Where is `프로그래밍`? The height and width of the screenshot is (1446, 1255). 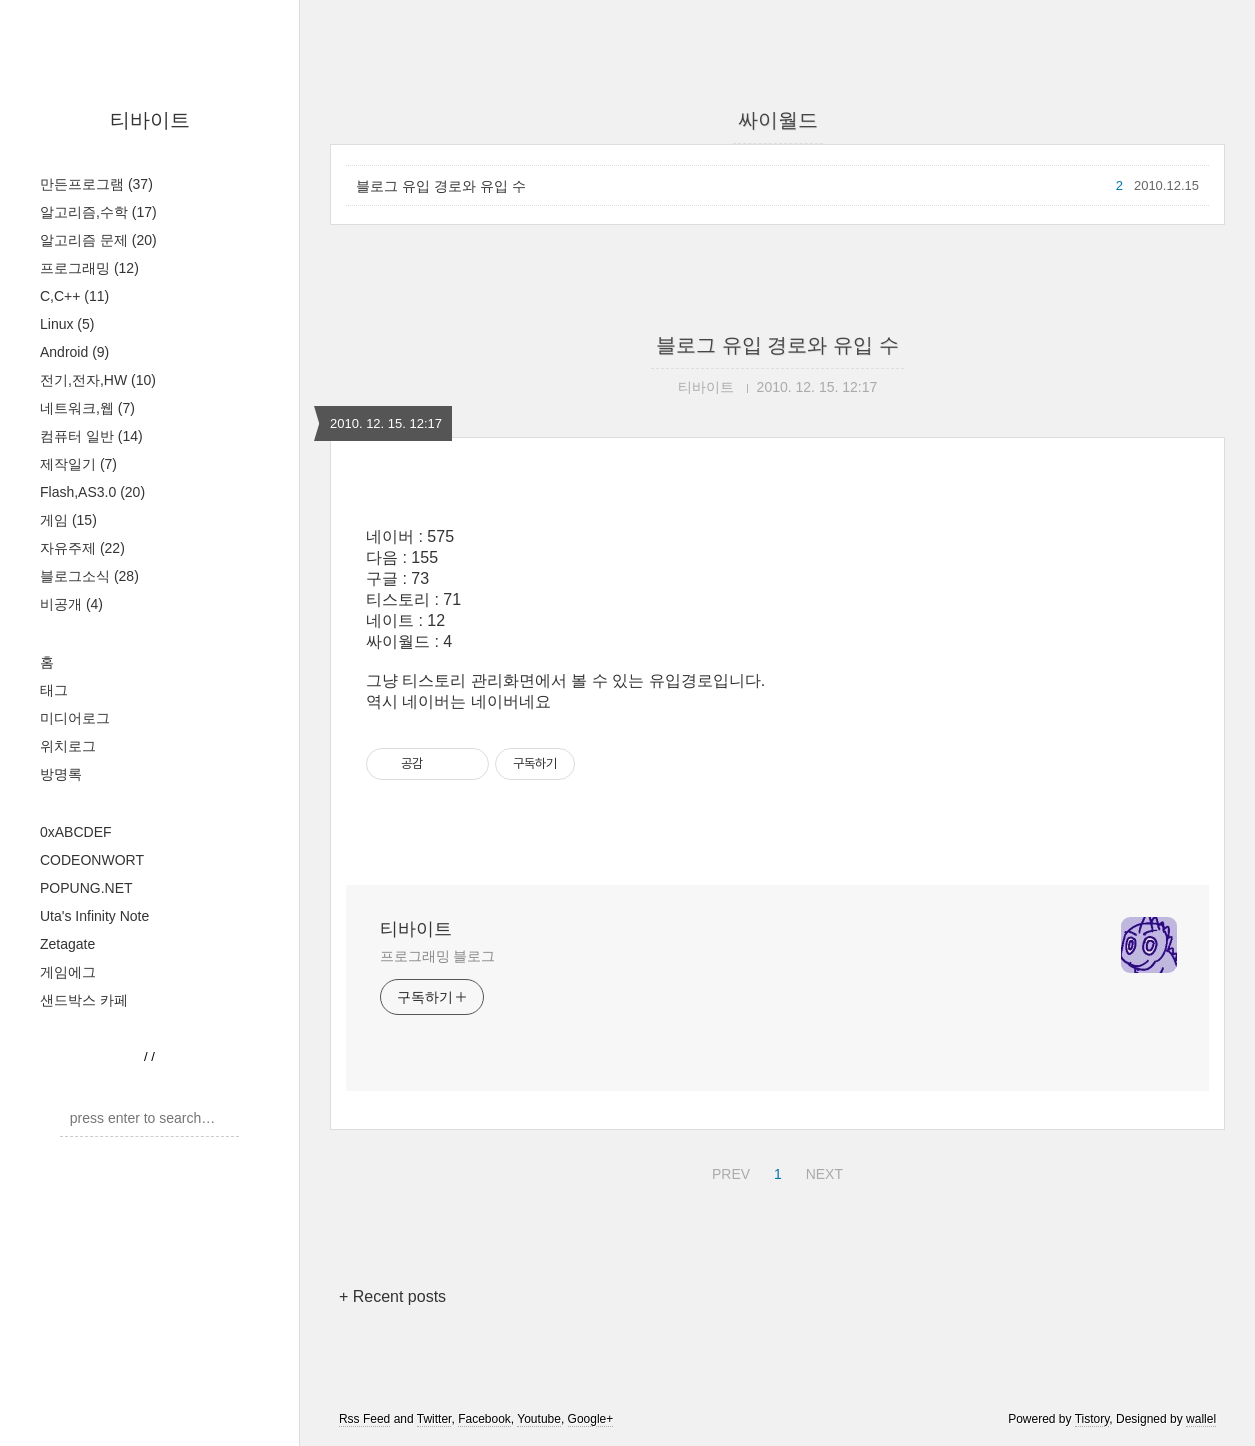
프로그래밍 is located at coordinates (89, 268).